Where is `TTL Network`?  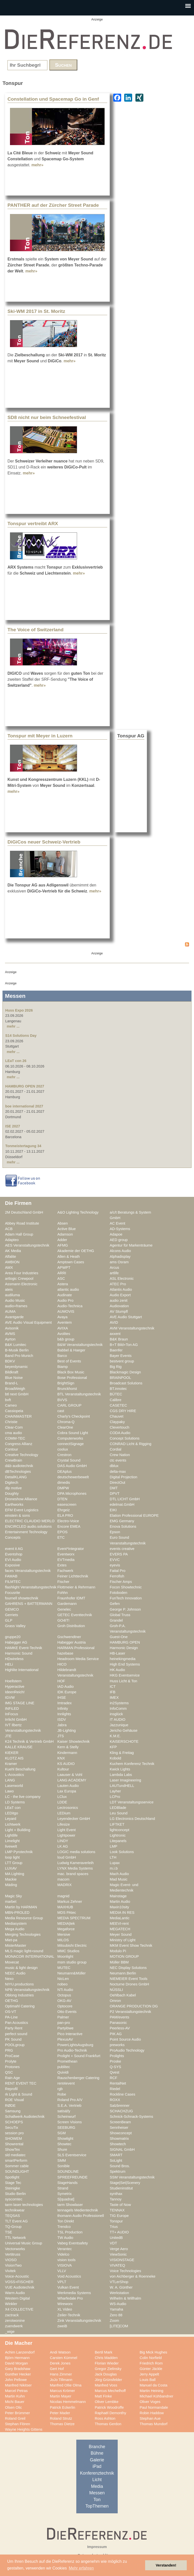
TTL Network is located at coordinates (15, 2238).